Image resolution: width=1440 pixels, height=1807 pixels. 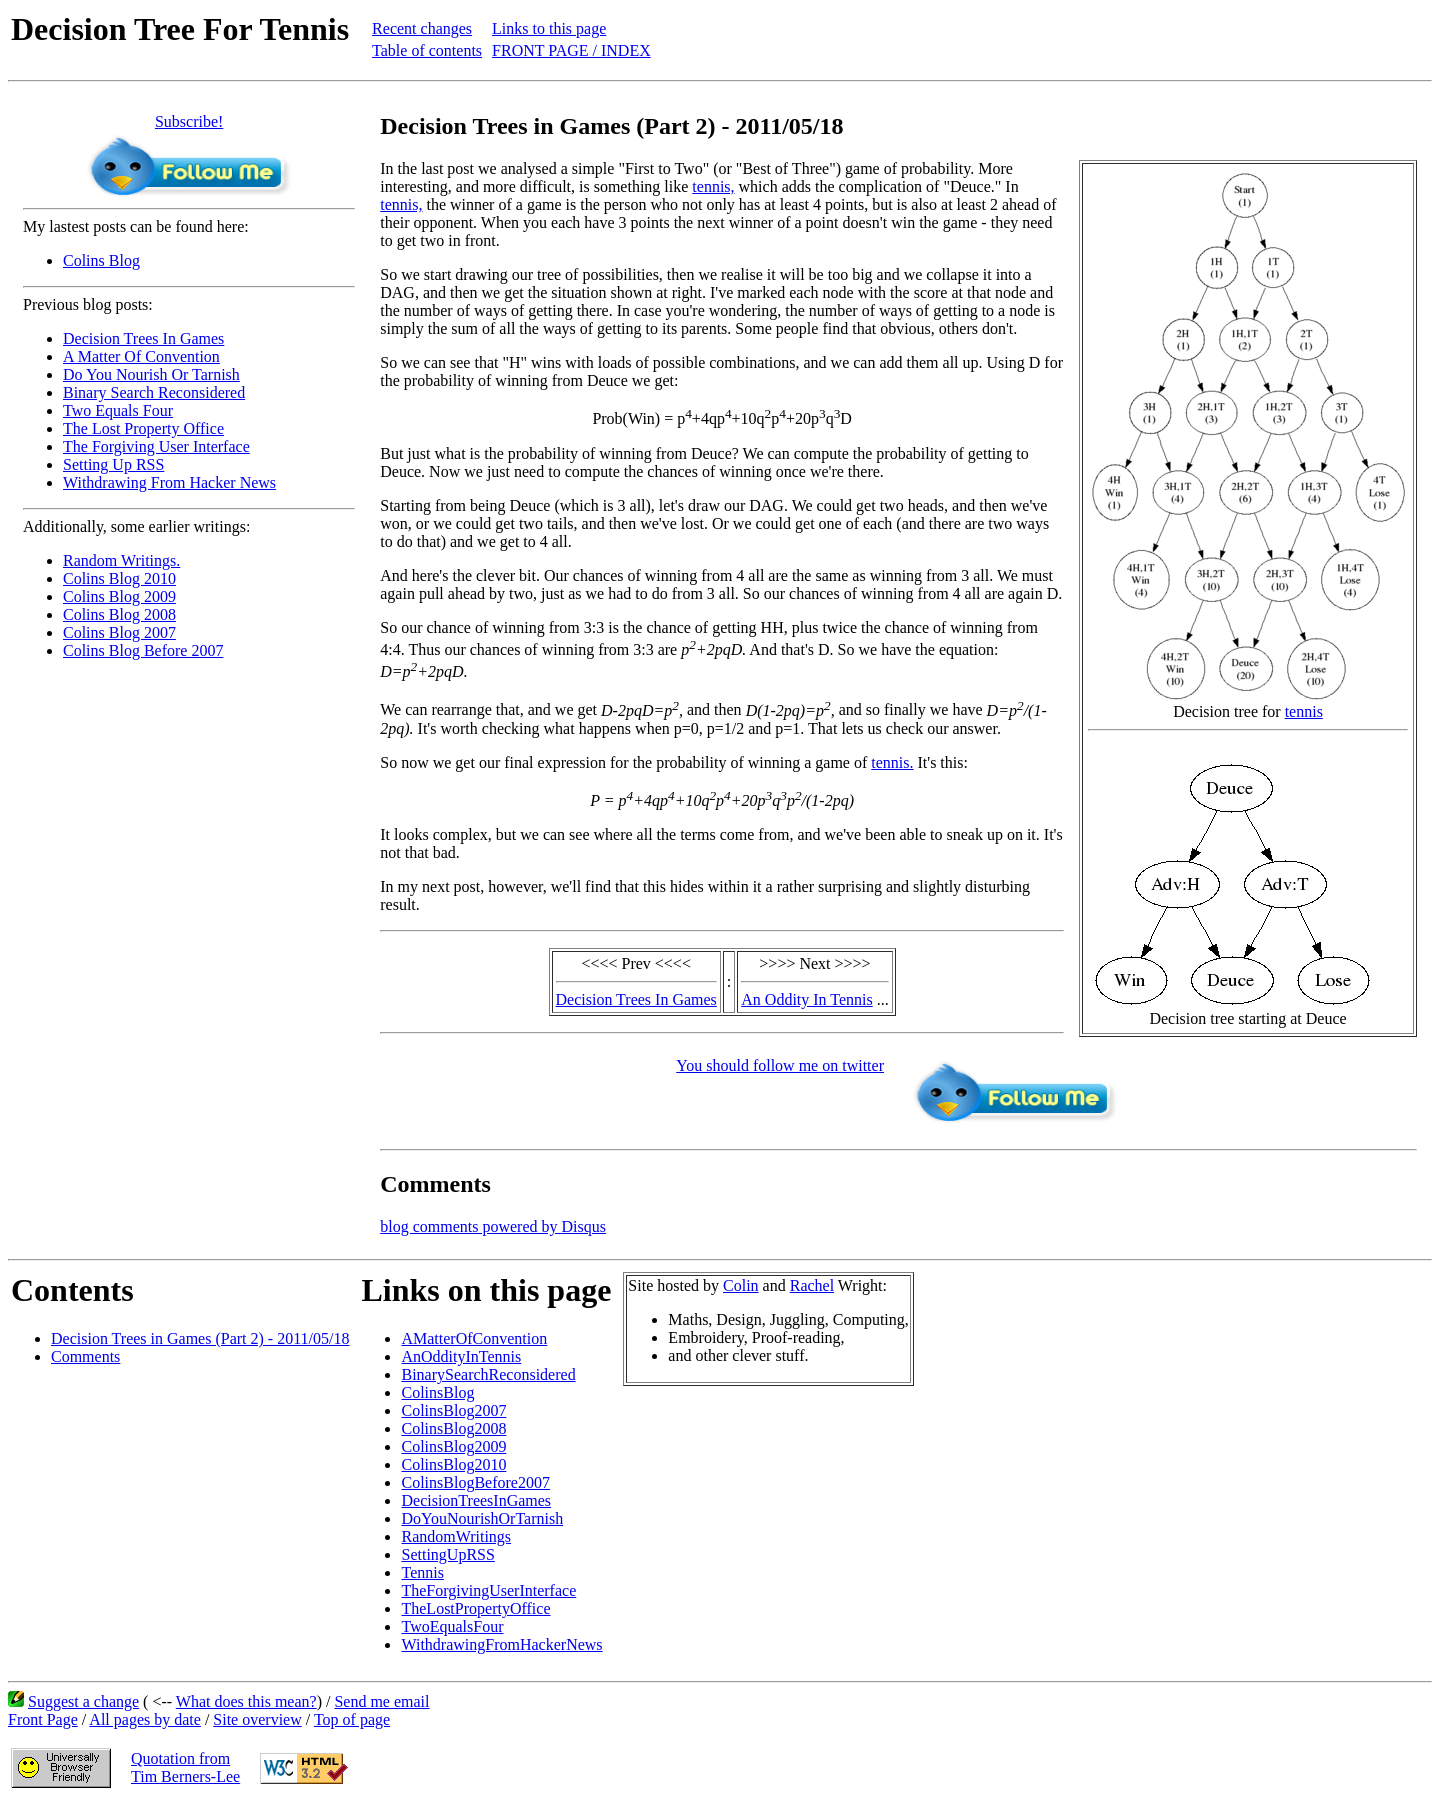 What do you see at coordinates (713, 186) in the screenshot?
I see `tennis,` at bounding box center [713, 186].